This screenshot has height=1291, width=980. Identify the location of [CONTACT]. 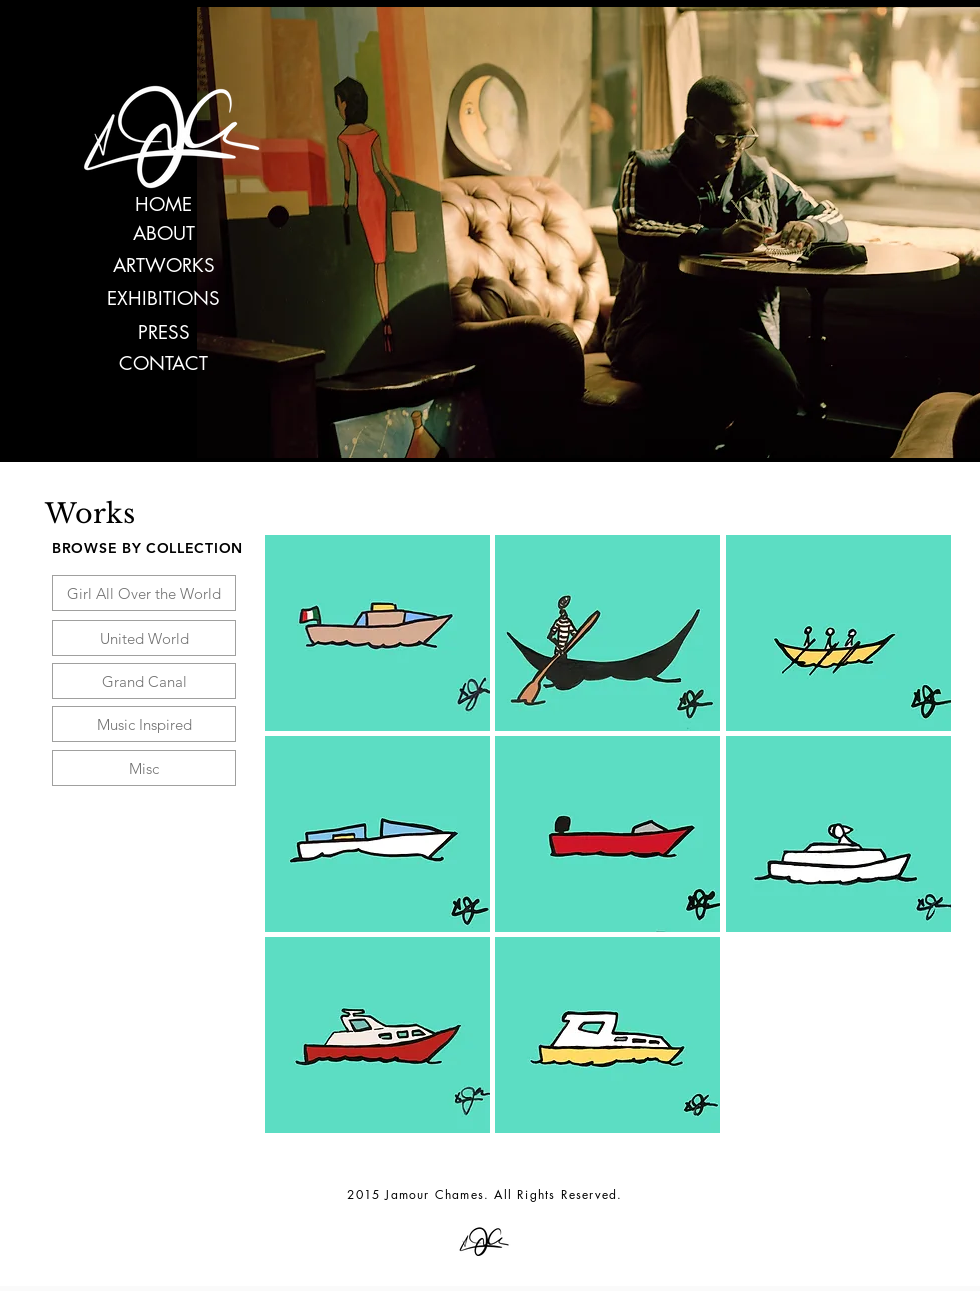
(163, 364).